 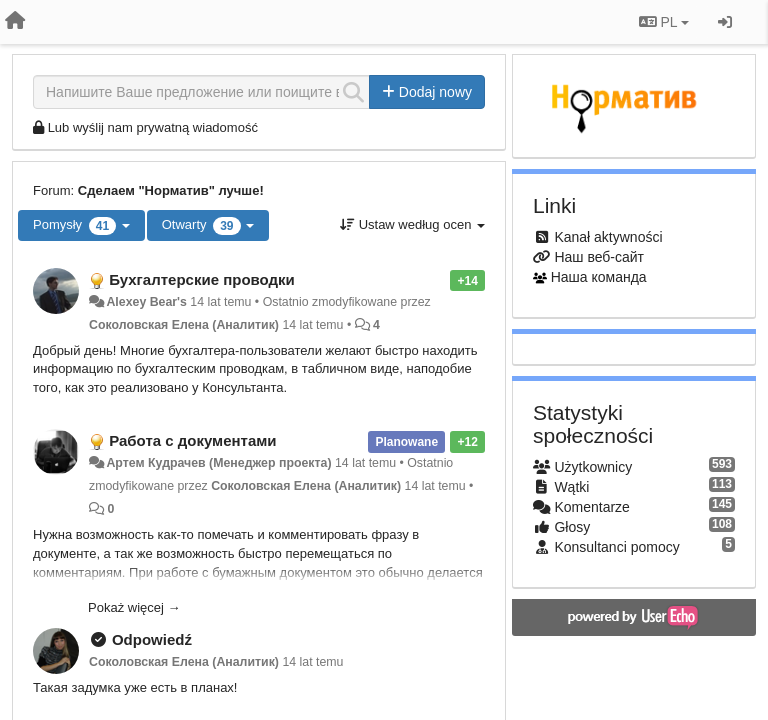 What do you see at coordinates (664, 22) in the screenshot?
I see `PL` at bounding box center [664, 22].